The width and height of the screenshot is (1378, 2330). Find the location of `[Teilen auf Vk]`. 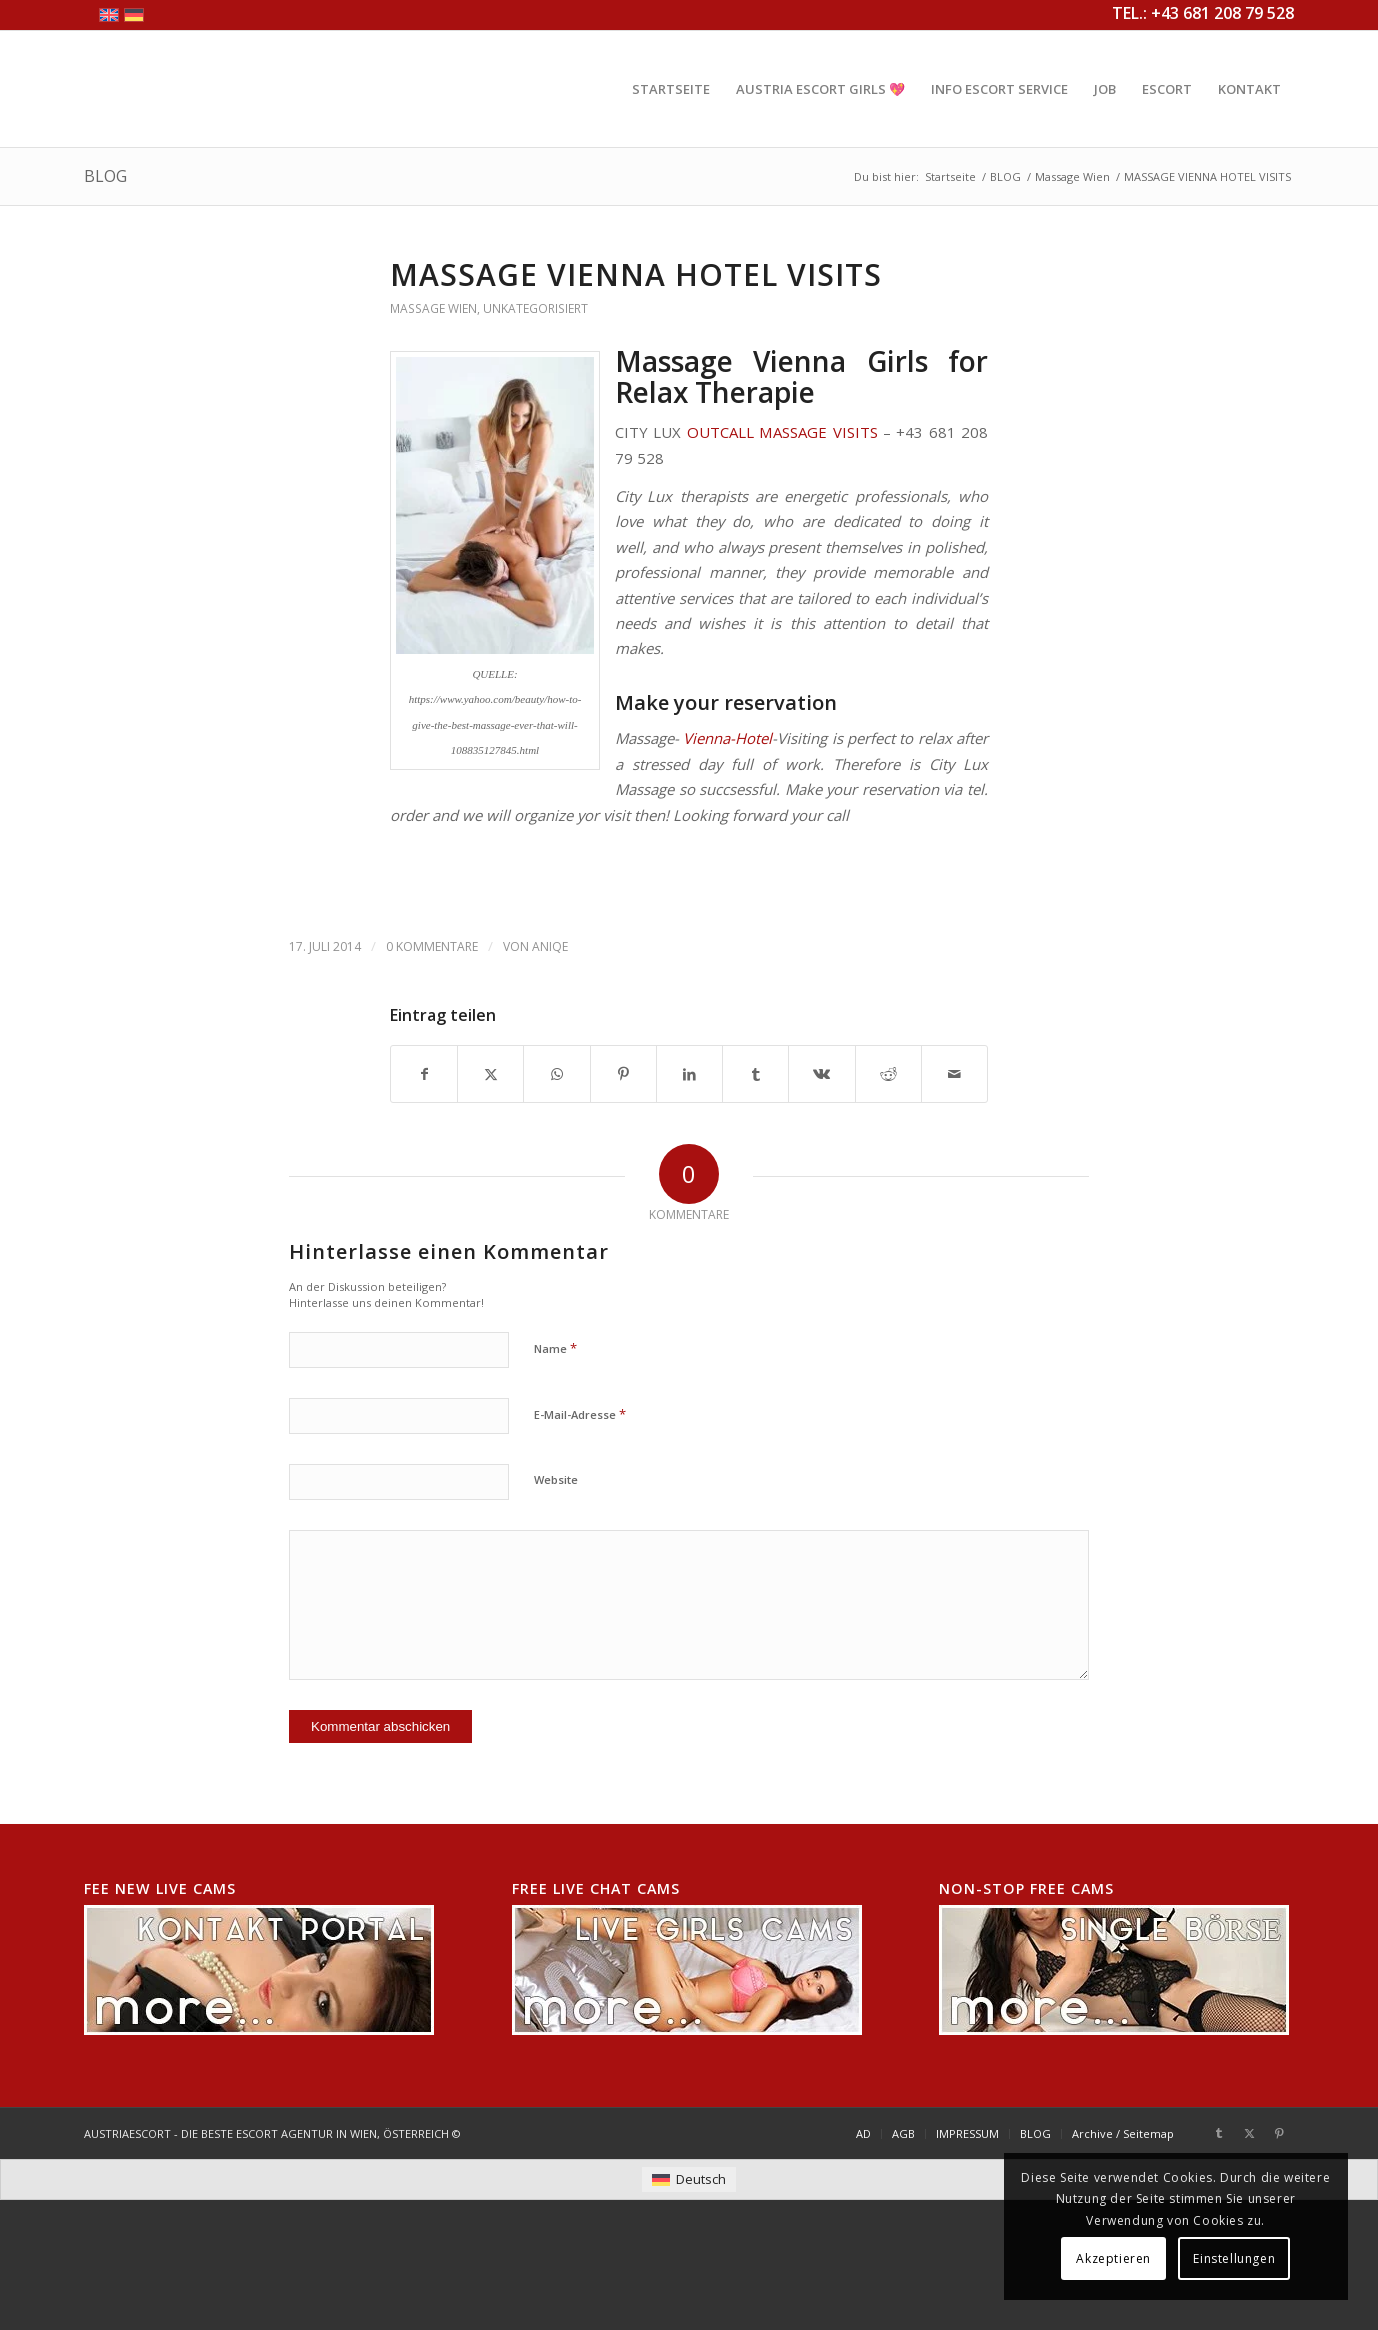

[Teilen auf Vk] is located at coordinates (821, 1074).